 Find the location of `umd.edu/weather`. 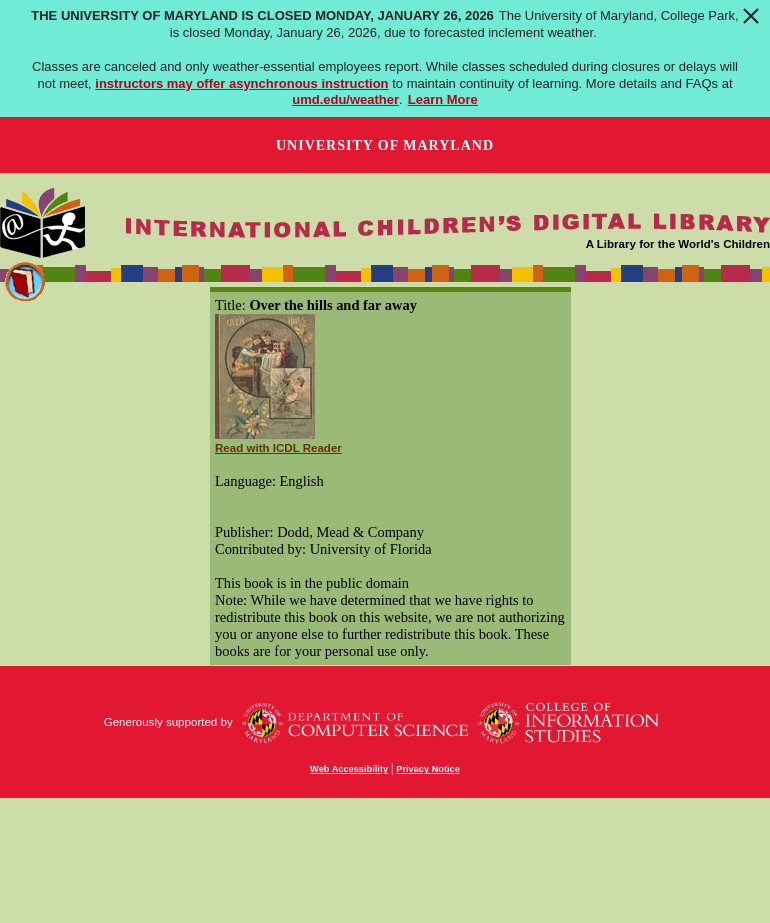

umd.edu/weather is located at coordinates (345, 99).